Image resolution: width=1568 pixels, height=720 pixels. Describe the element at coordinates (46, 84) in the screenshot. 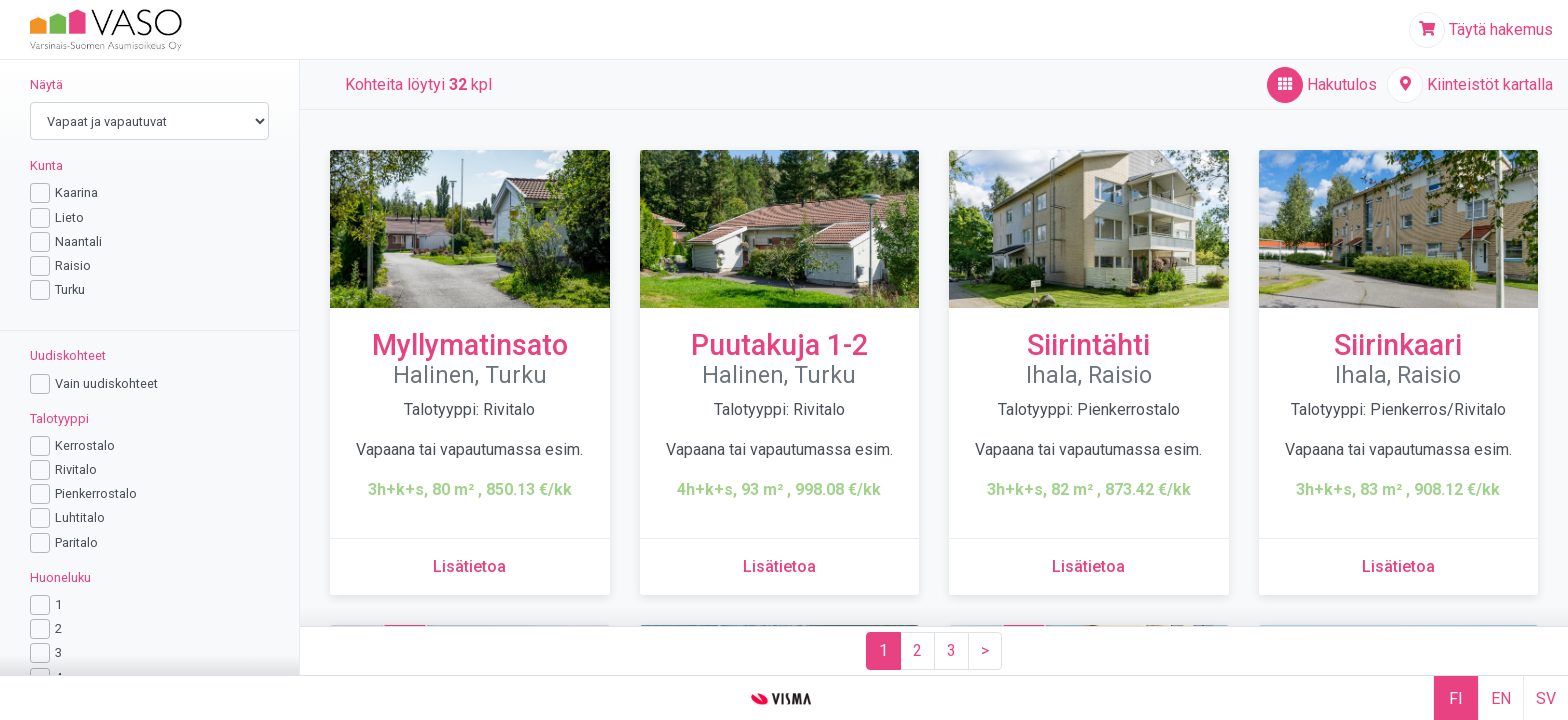

I see `Näytä` at that location.